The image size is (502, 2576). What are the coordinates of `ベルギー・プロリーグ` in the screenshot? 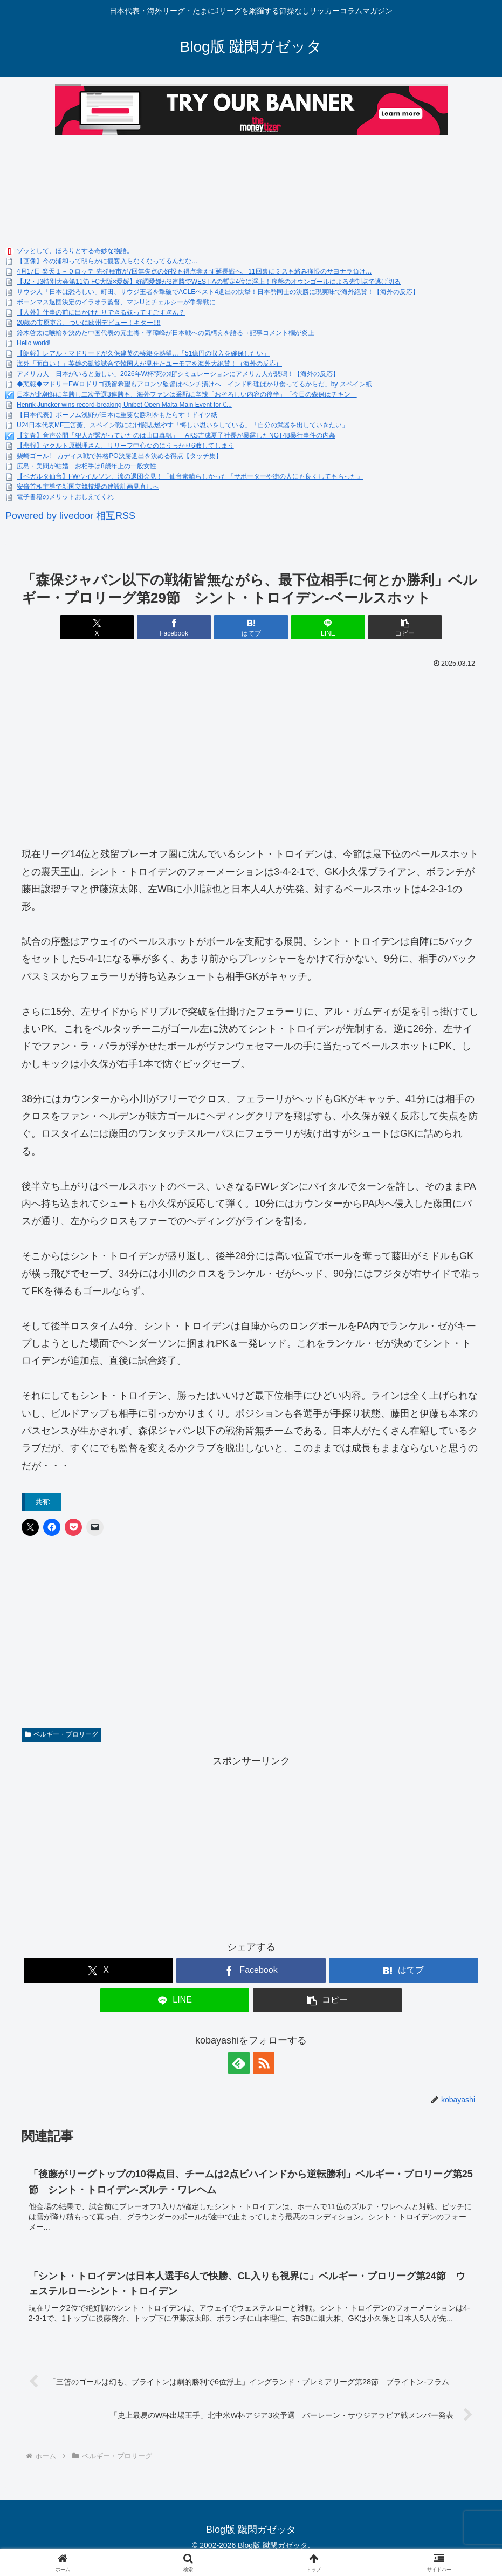 It's located at (61, 1734).